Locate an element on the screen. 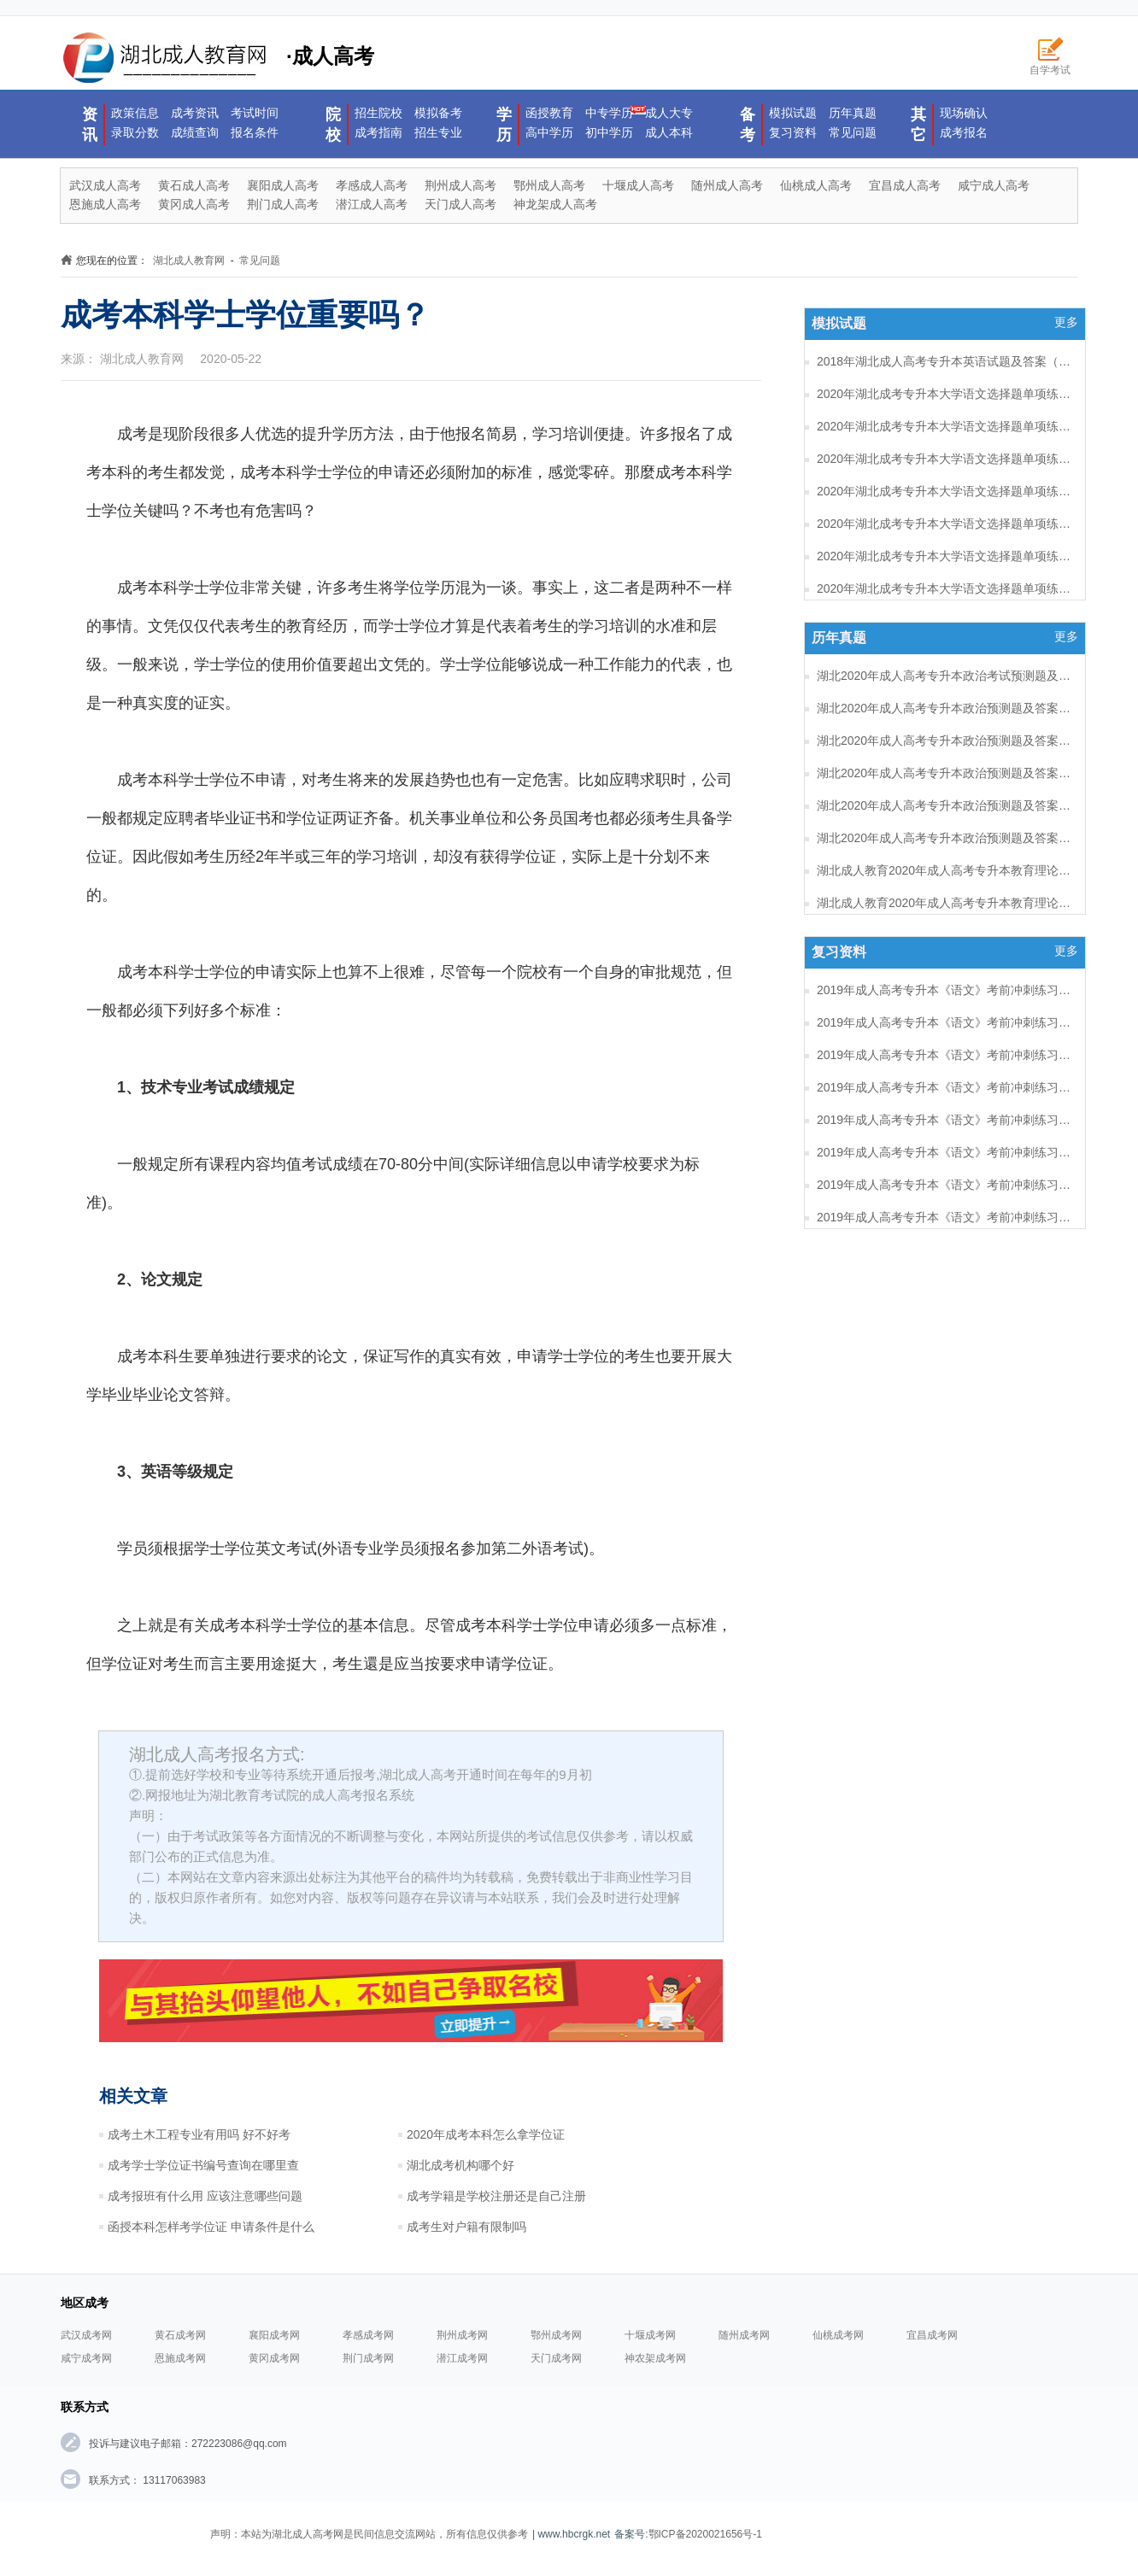 Image resolution: width=1138 pixels, height=2576 pixels. 常见问题 is located at coordinates (853, 132).